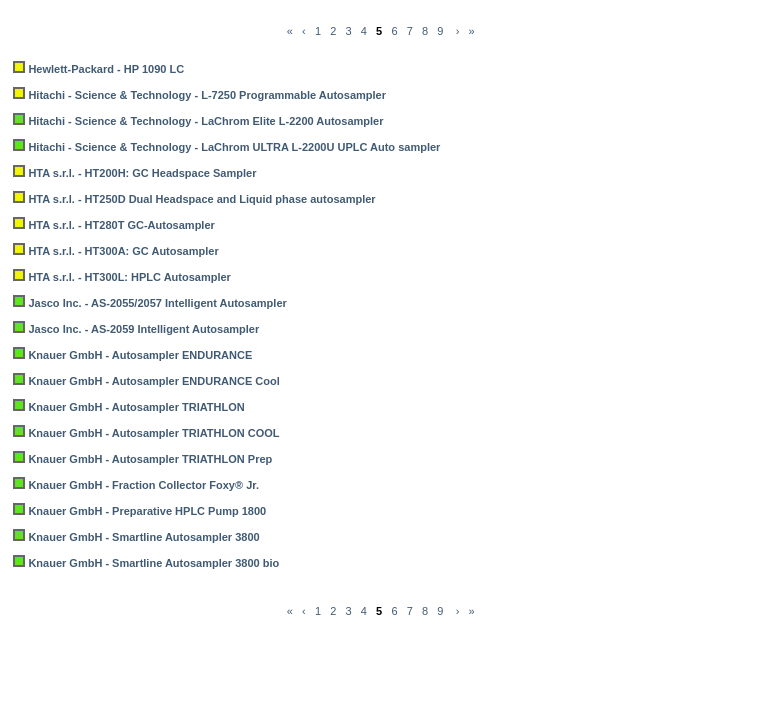 Image resolution: width=768 pixels, height=720 pixels. What do you see at coordinates (121, 225) in the screenshot?
I see `HTA s.r.l. - HT280T GC-Autosampler` at bounding box center [121, 225].